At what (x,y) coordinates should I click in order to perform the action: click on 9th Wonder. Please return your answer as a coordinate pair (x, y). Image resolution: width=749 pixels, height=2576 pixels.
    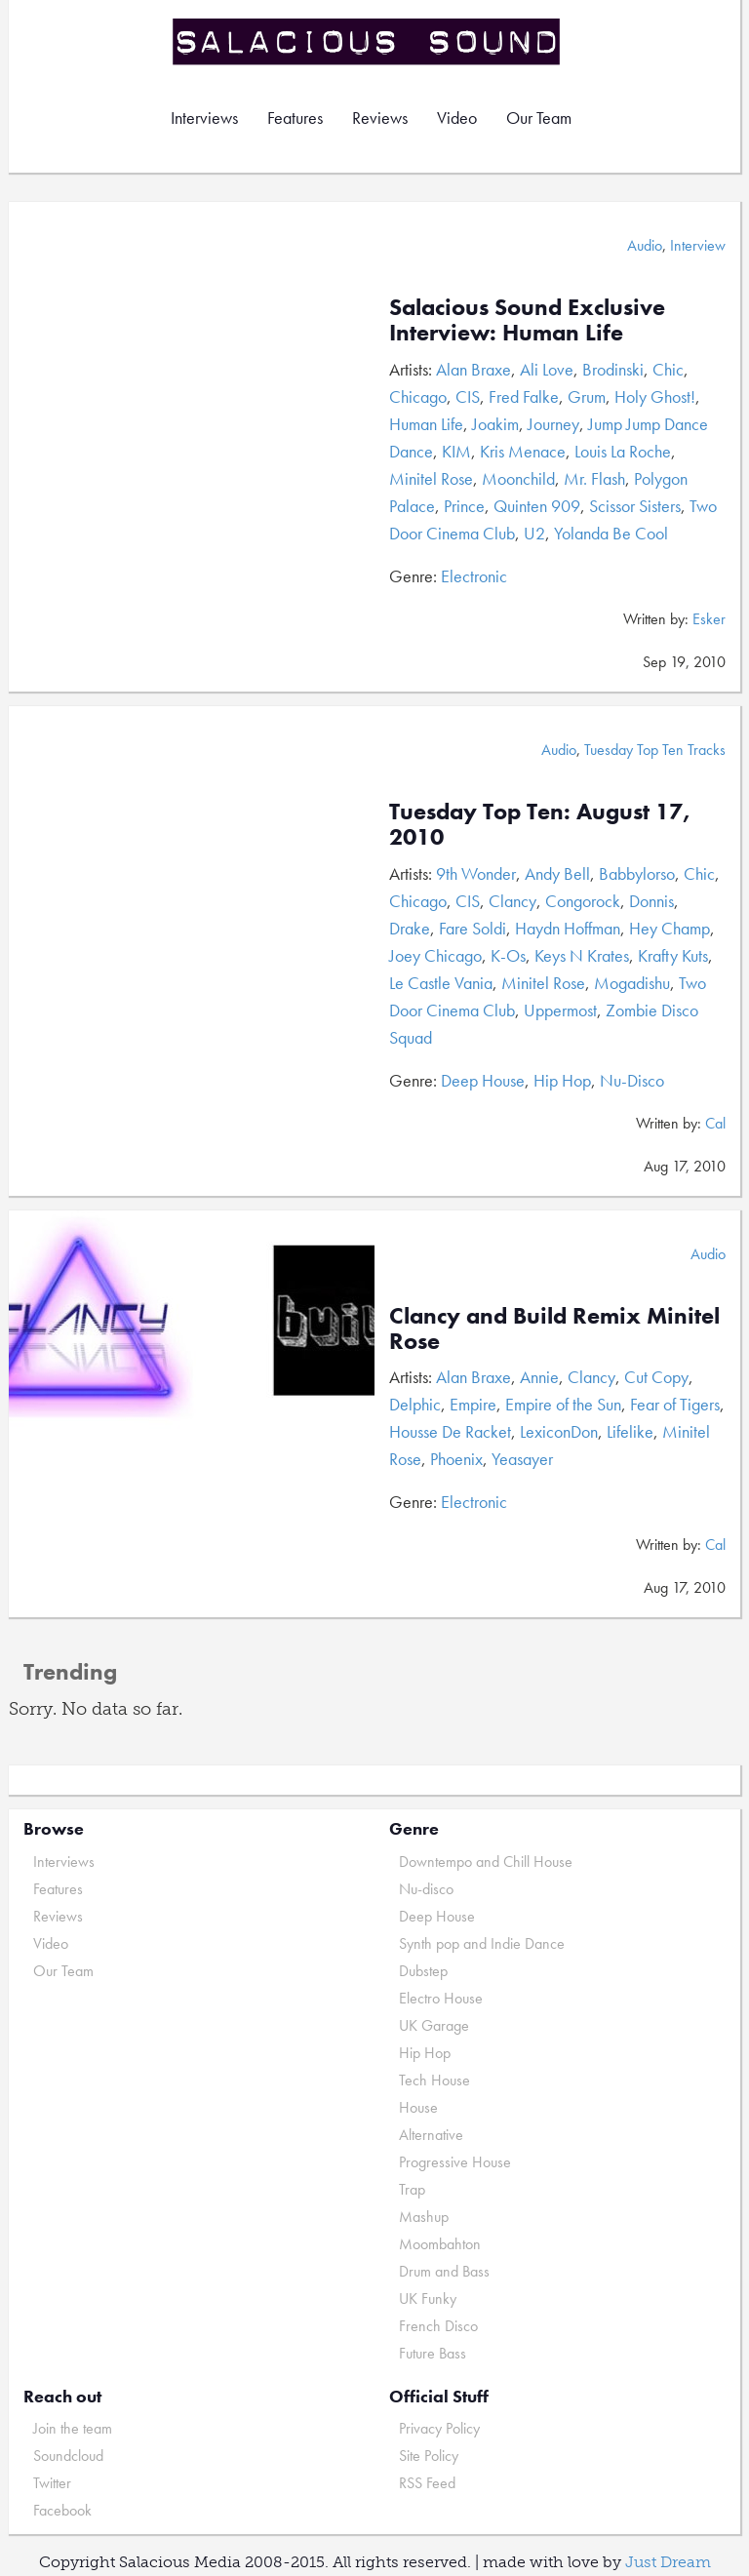
    Looking at the image, I should click on (476, 873).